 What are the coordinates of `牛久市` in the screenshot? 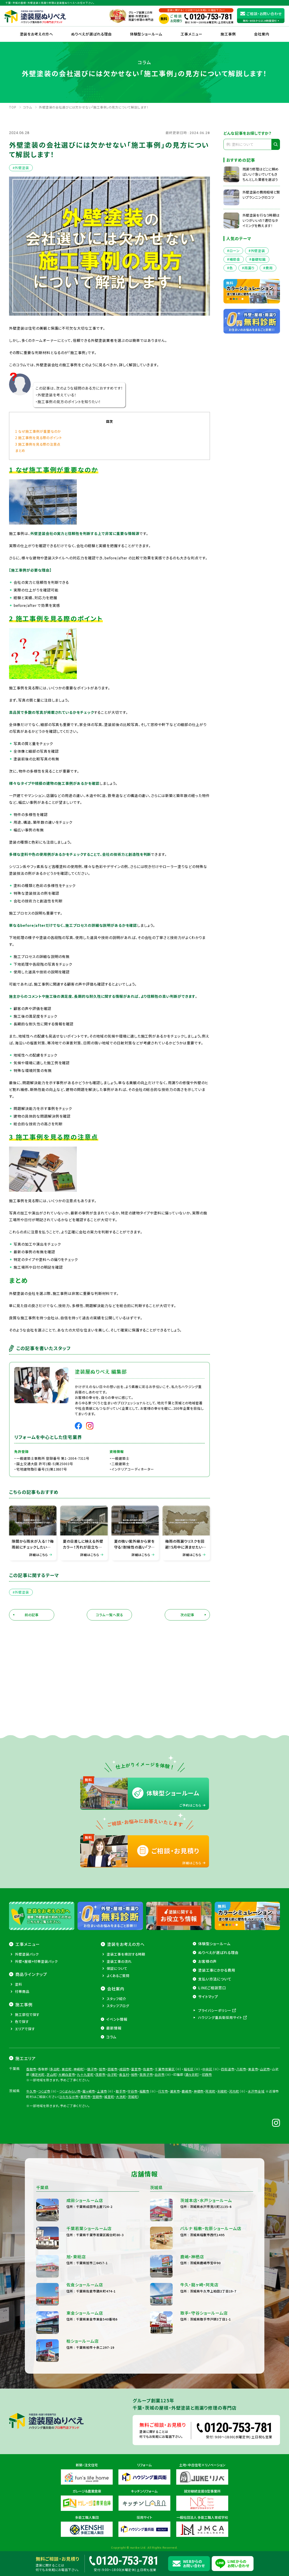 It's located at (31, 2114).